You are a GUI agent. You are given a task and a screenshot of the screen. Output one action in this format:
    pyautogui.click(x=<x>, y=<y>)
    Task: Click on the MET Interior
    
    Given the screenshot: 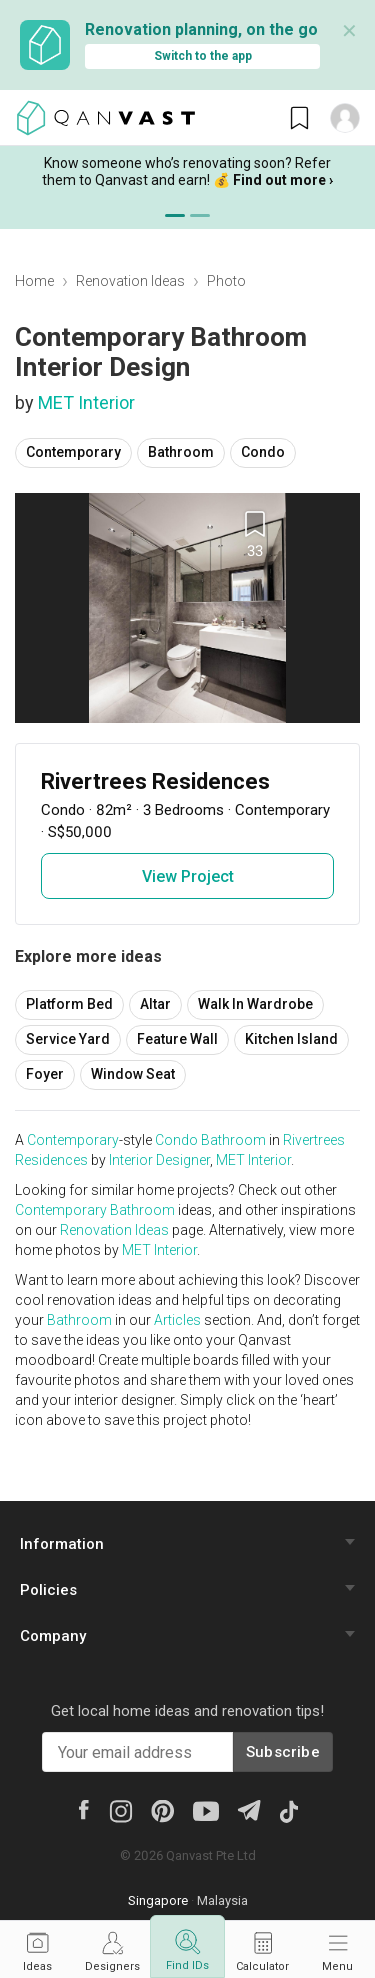 What is the action you would take?
    pyautogui.click(x=86, y=402)
    